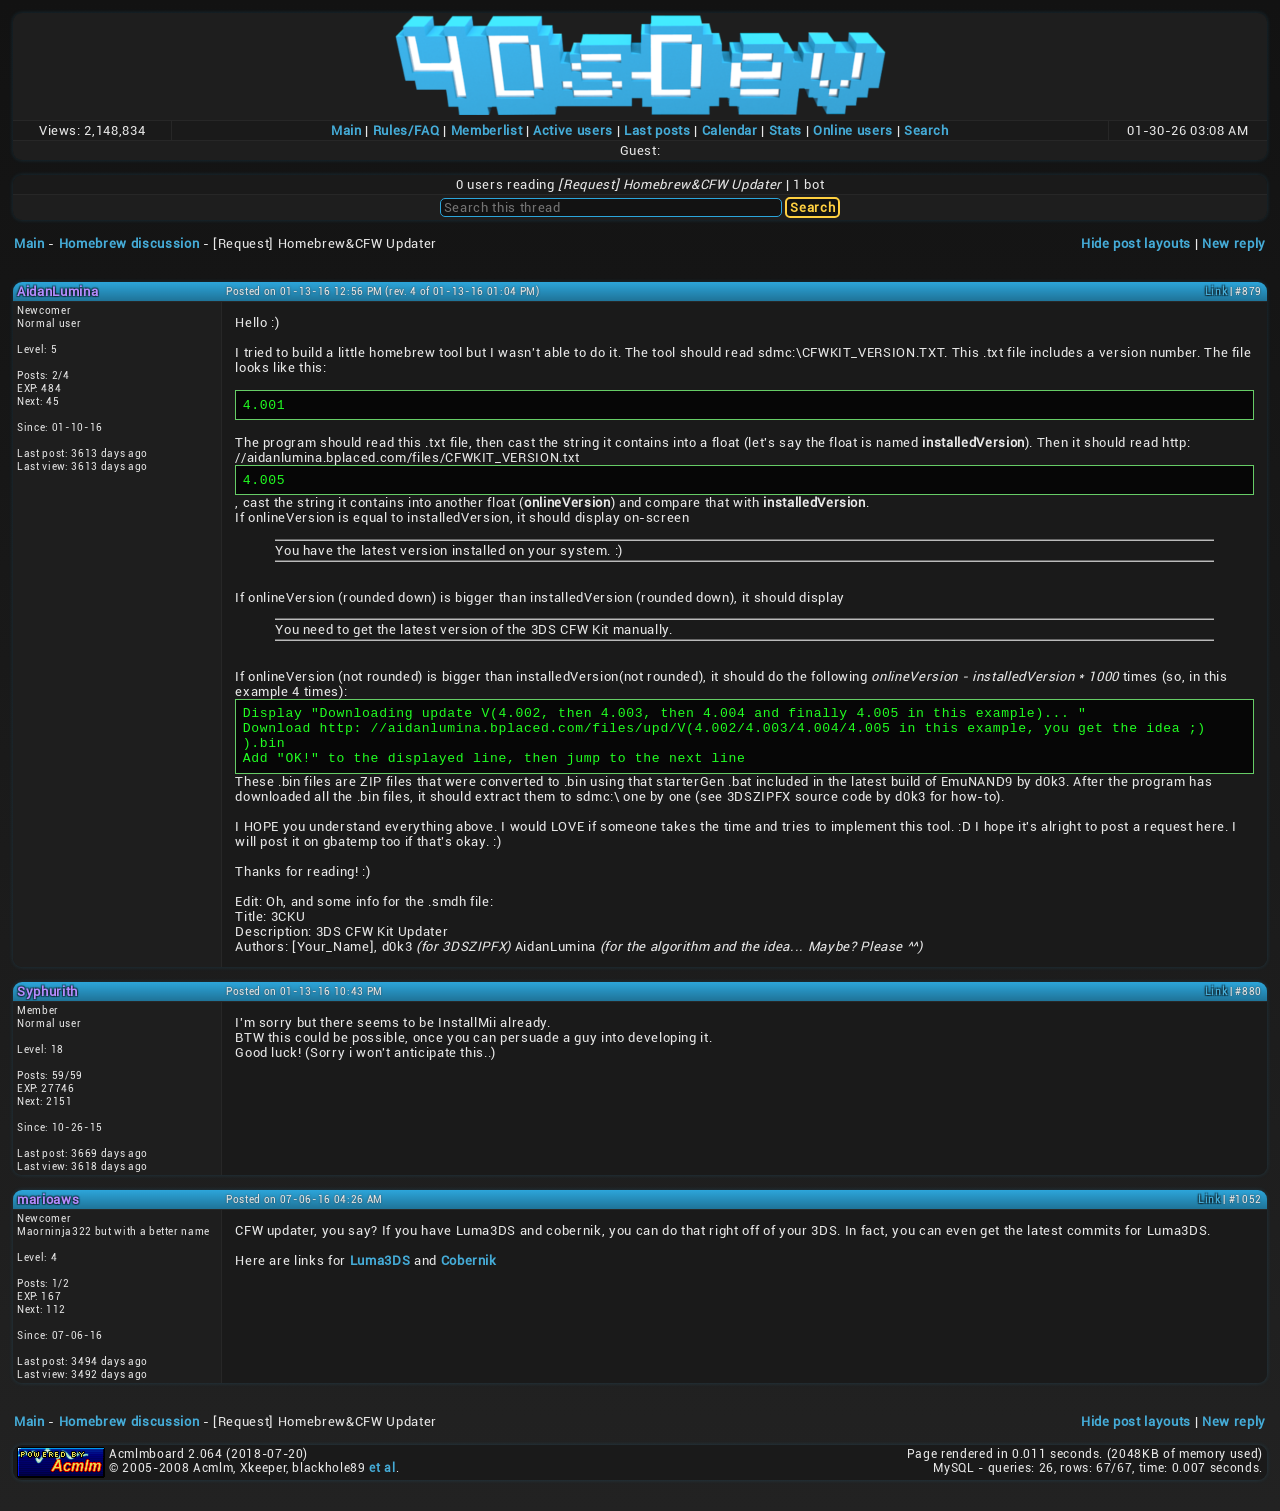 The height and width of the screenshot is (1511, 1280). What do you see at coordinates (1234, 243) in the screenshot?
I see `New reply` at bounding box center [1234, 243].